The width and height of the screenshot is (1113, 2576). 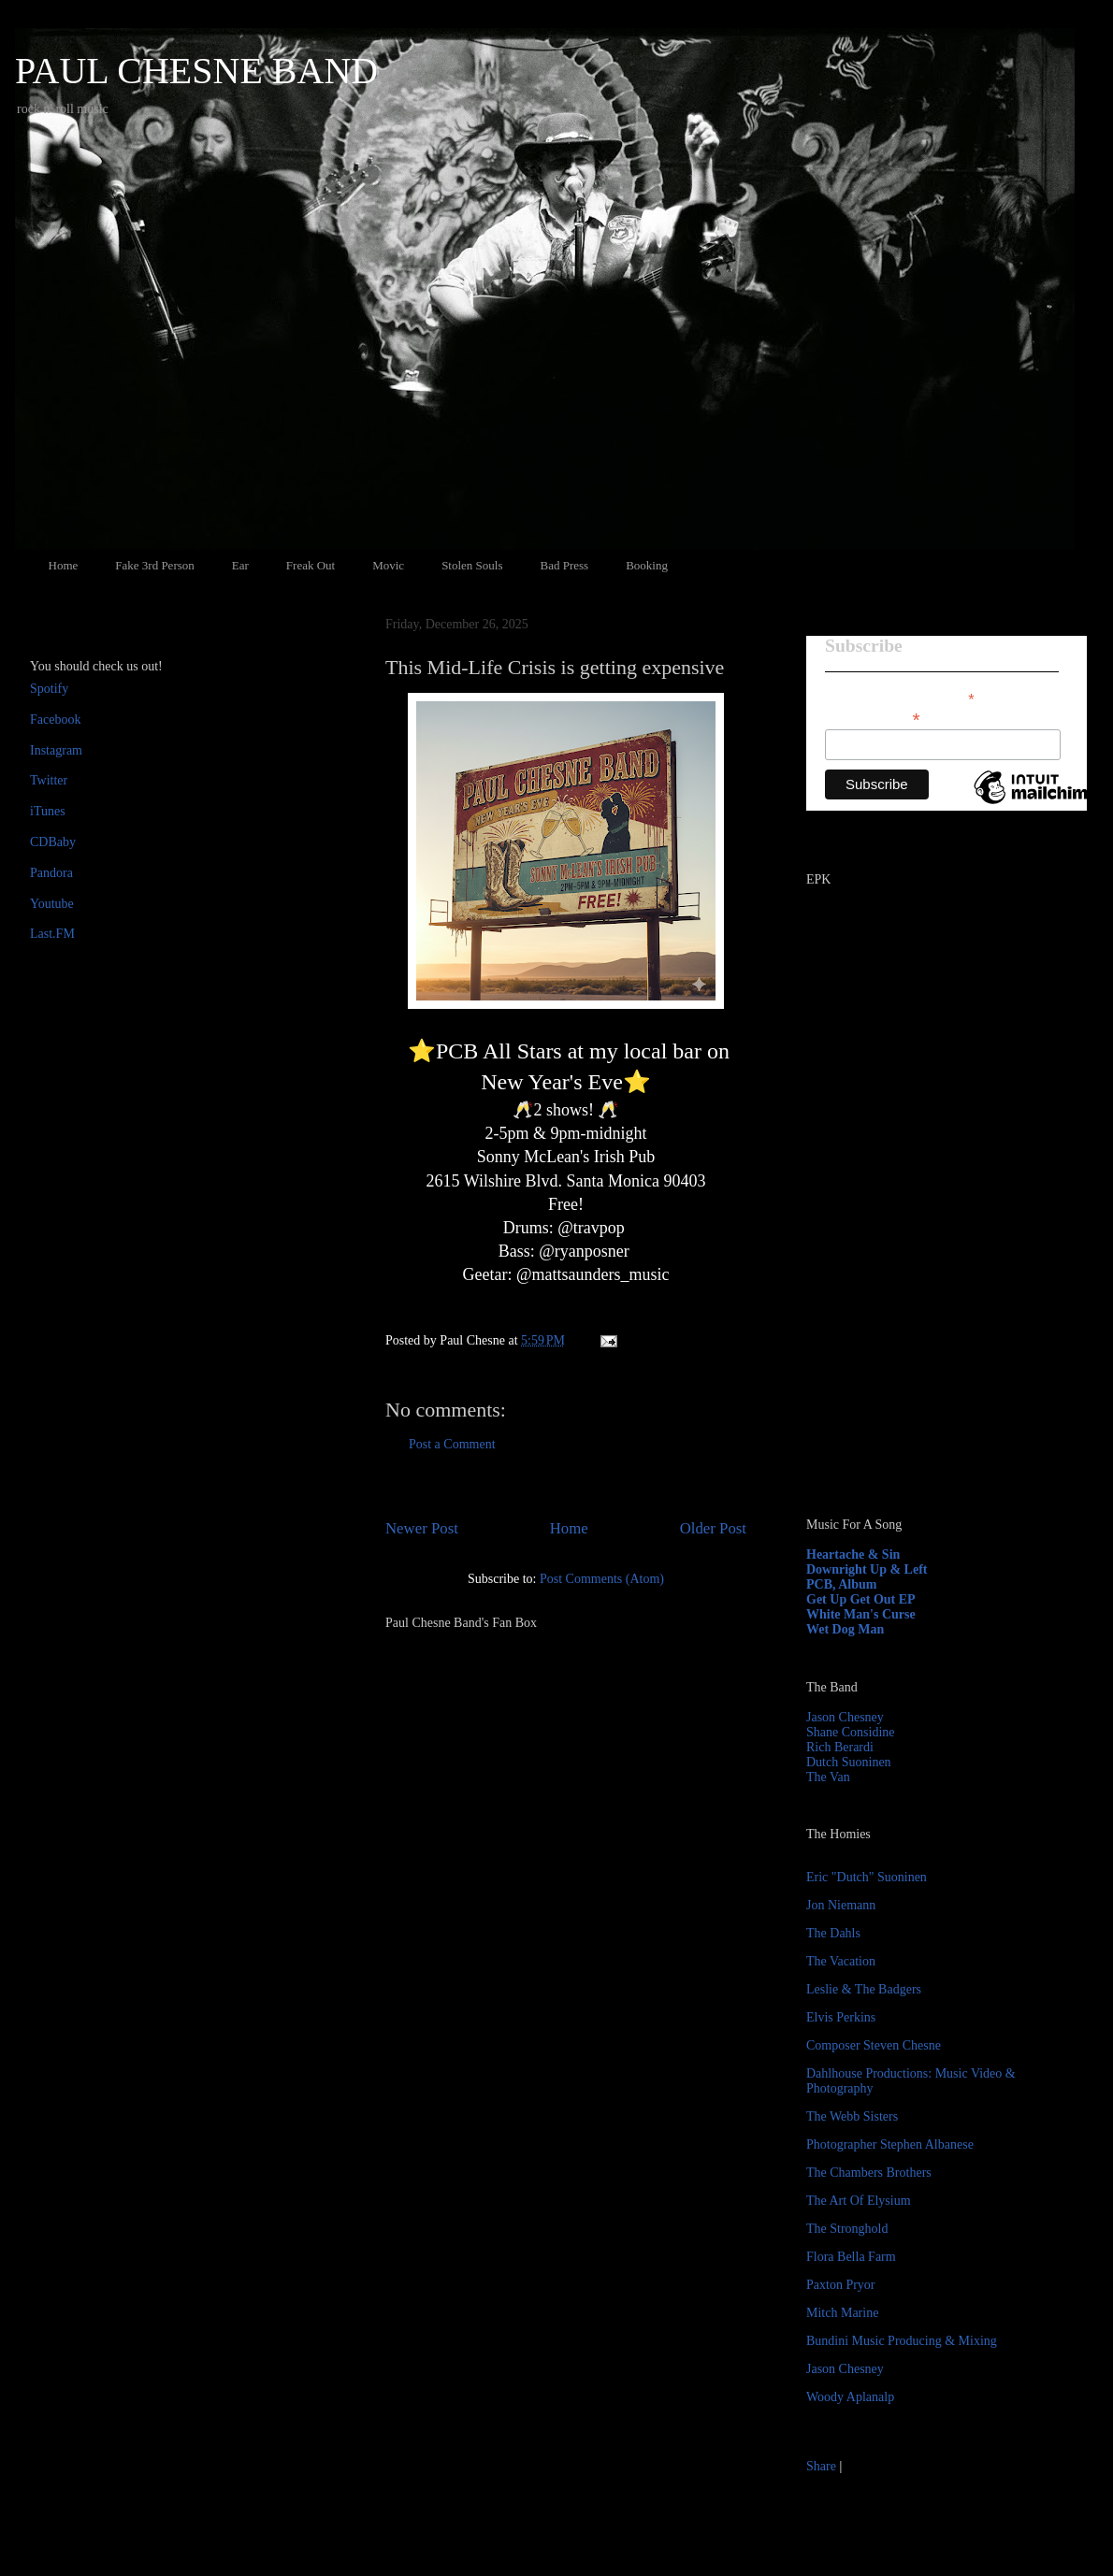 I want to click on This Mid-Life Crisis is getting expensive, so click(x=554, y=667).